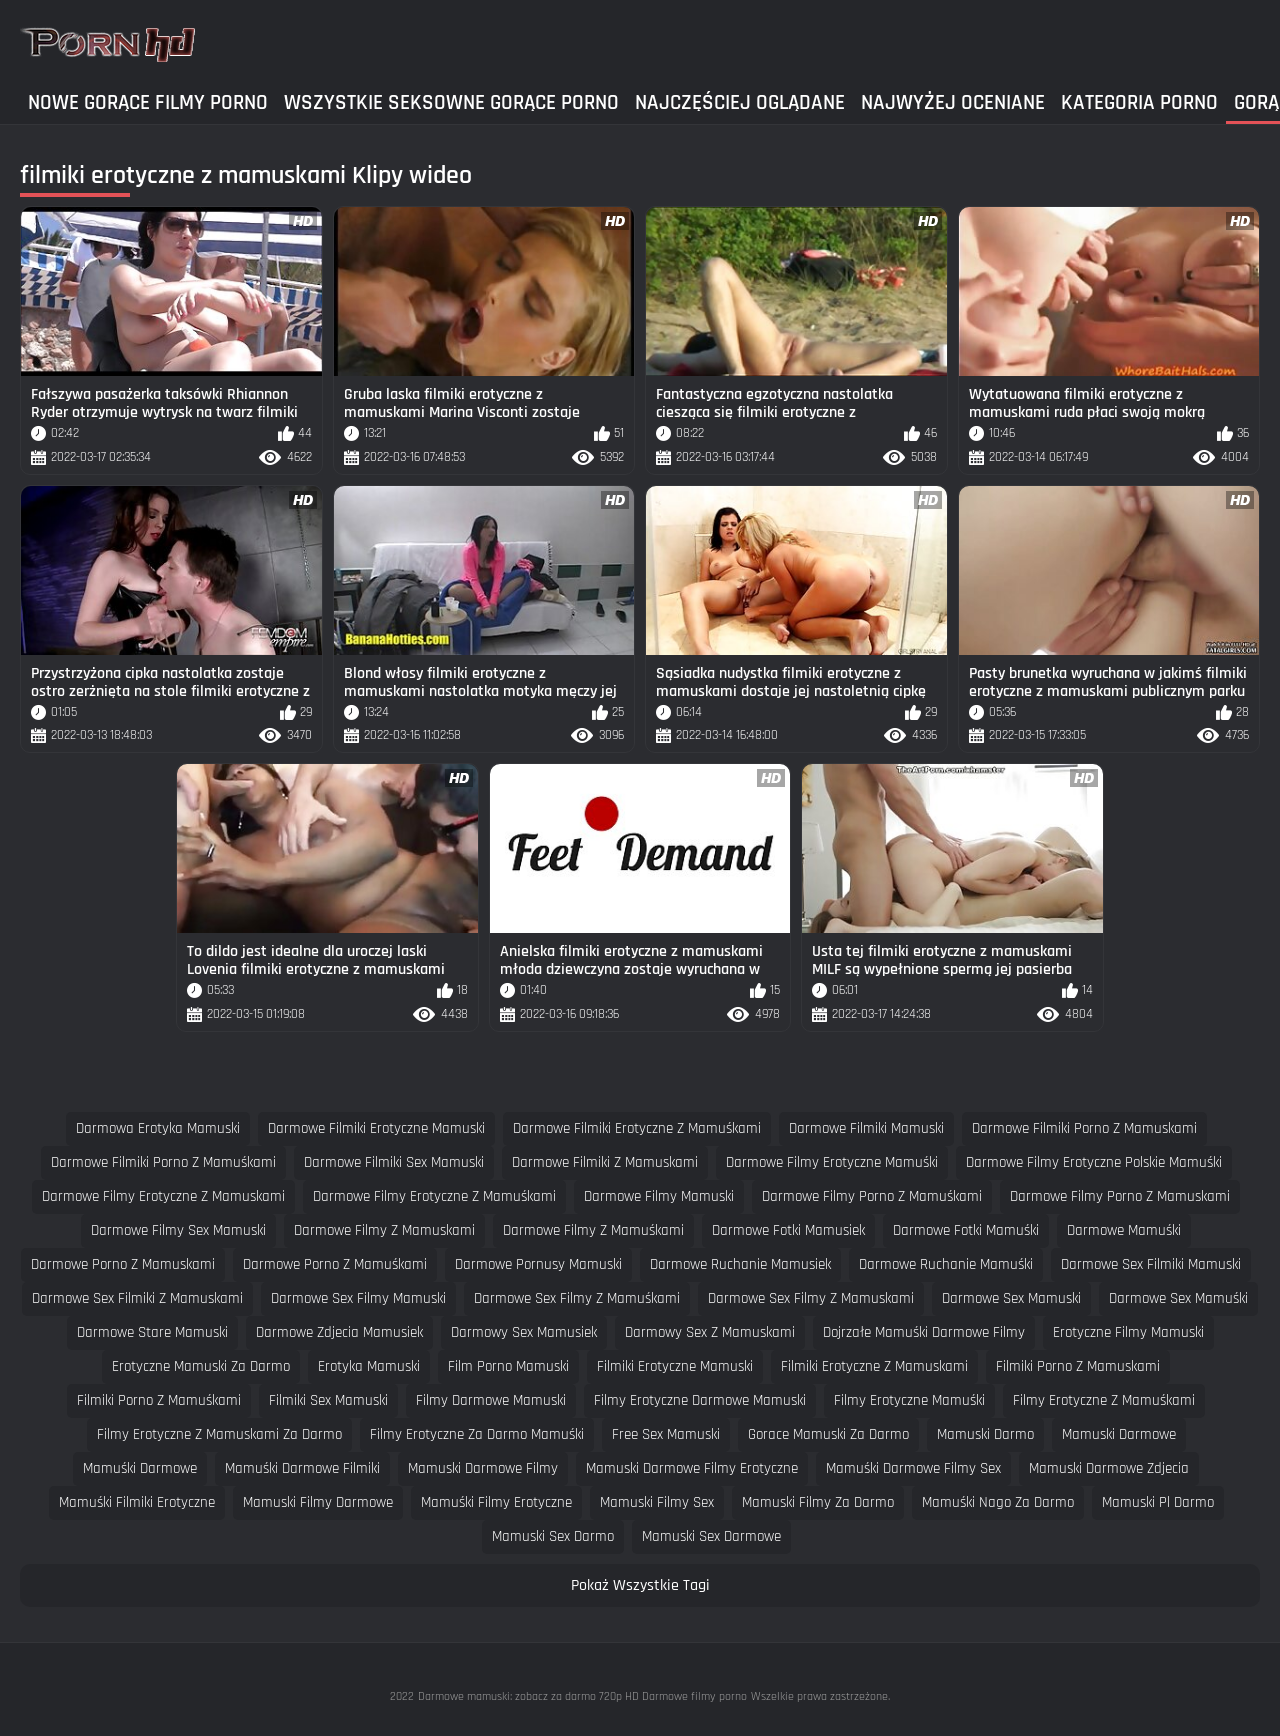 The width and height of the screenshot is (1280, 1736). Describe the element at coordinates (302, 1468) in the screenshot. I see `mamuśki darmowe filmiki` at that location.